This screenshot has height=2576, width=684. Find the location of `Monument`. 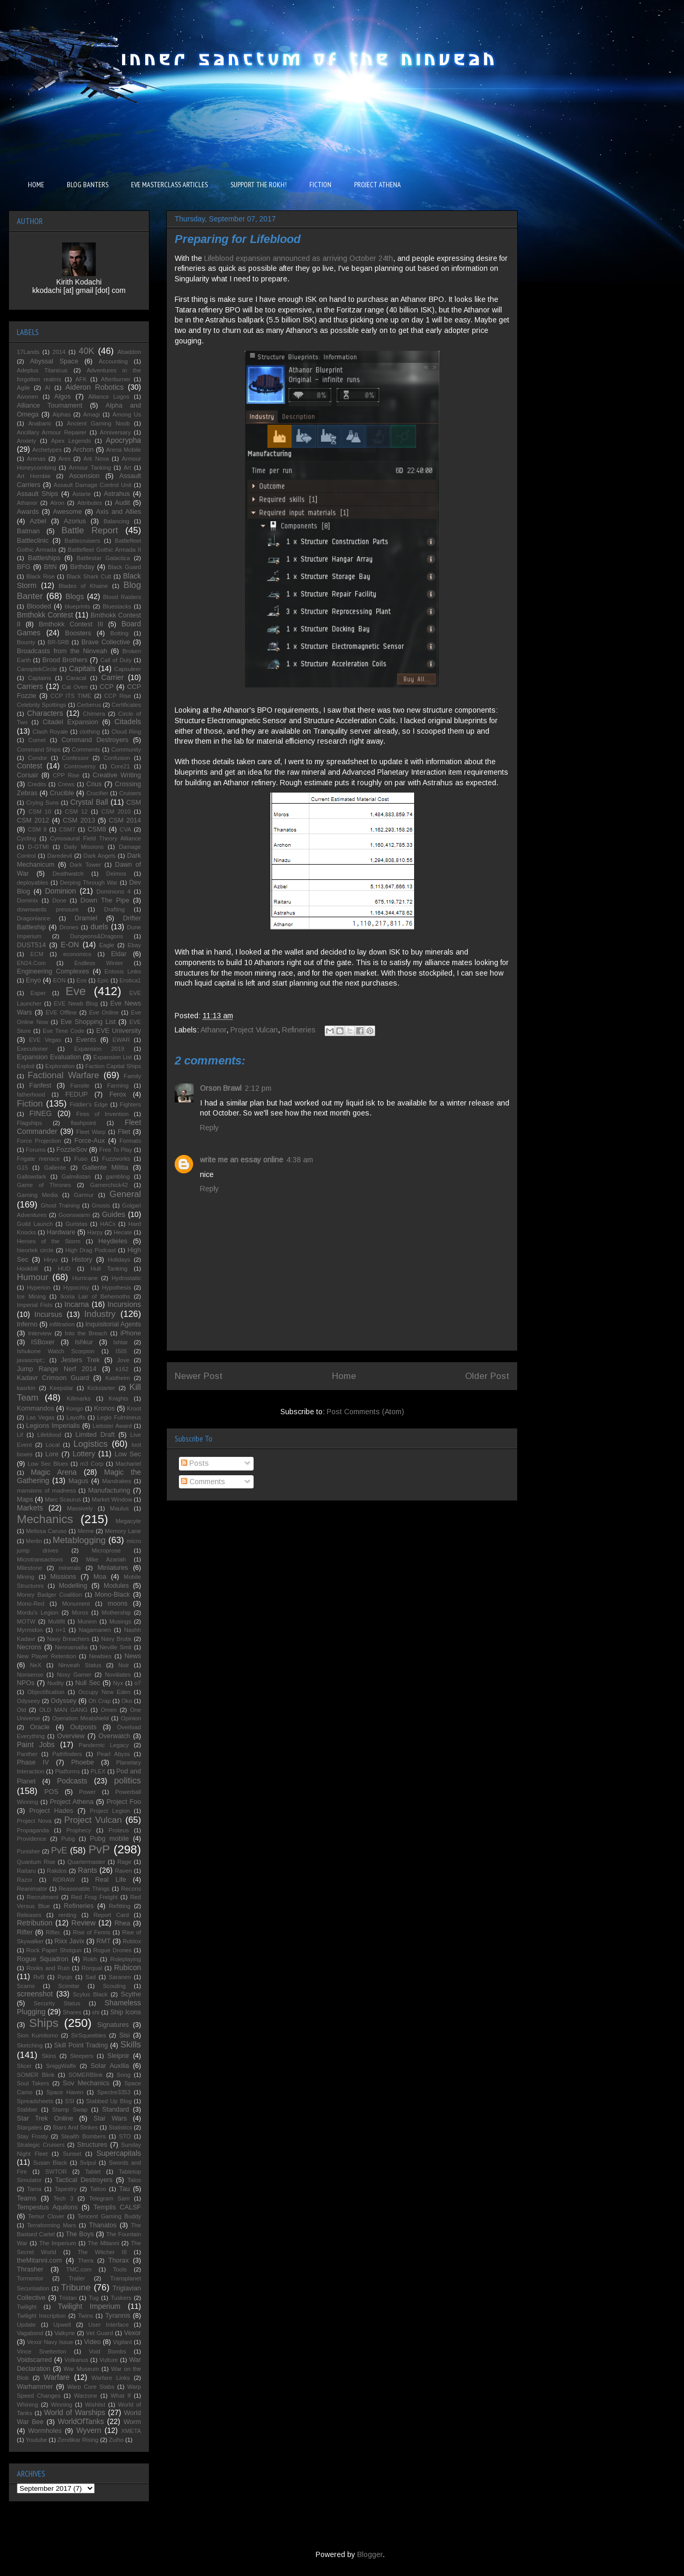

Monument is located at coordinates (76, 1603).